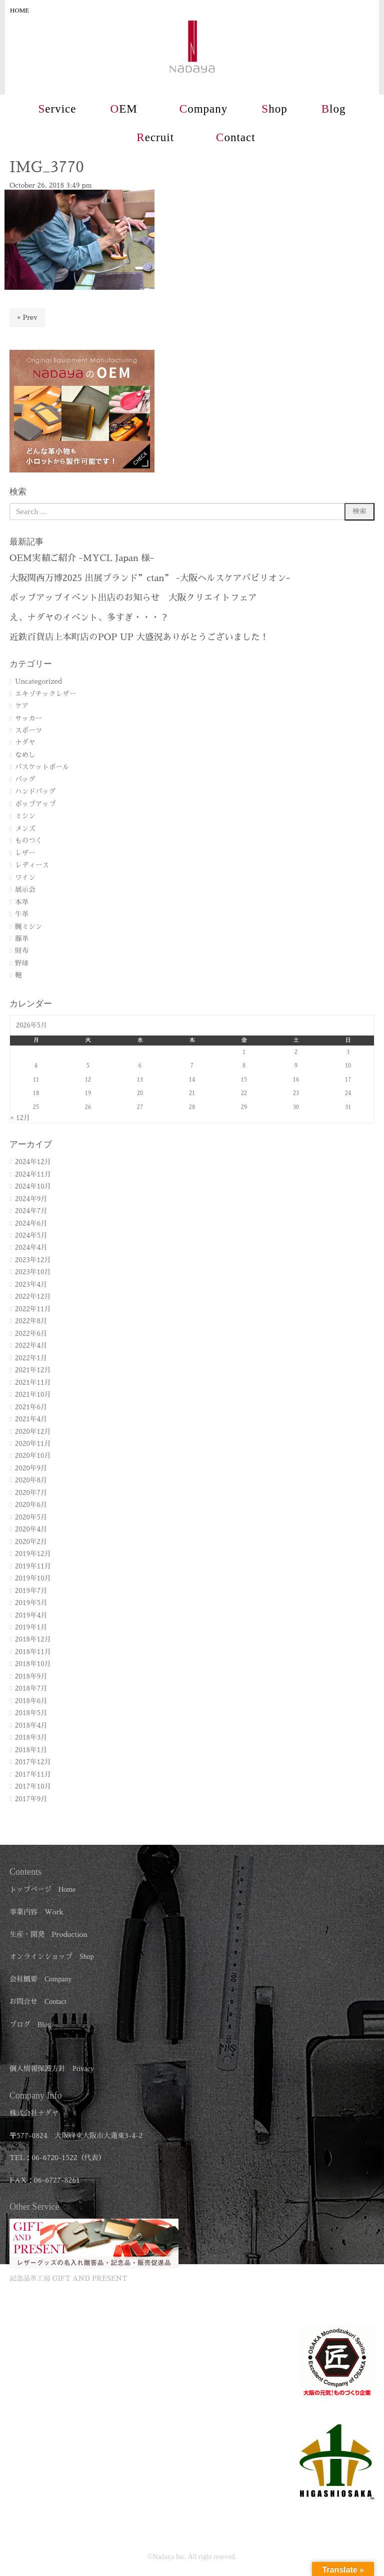 The height and width of the screenshot is (2576, 384). I want to click on 牛革, so click(21, 914).